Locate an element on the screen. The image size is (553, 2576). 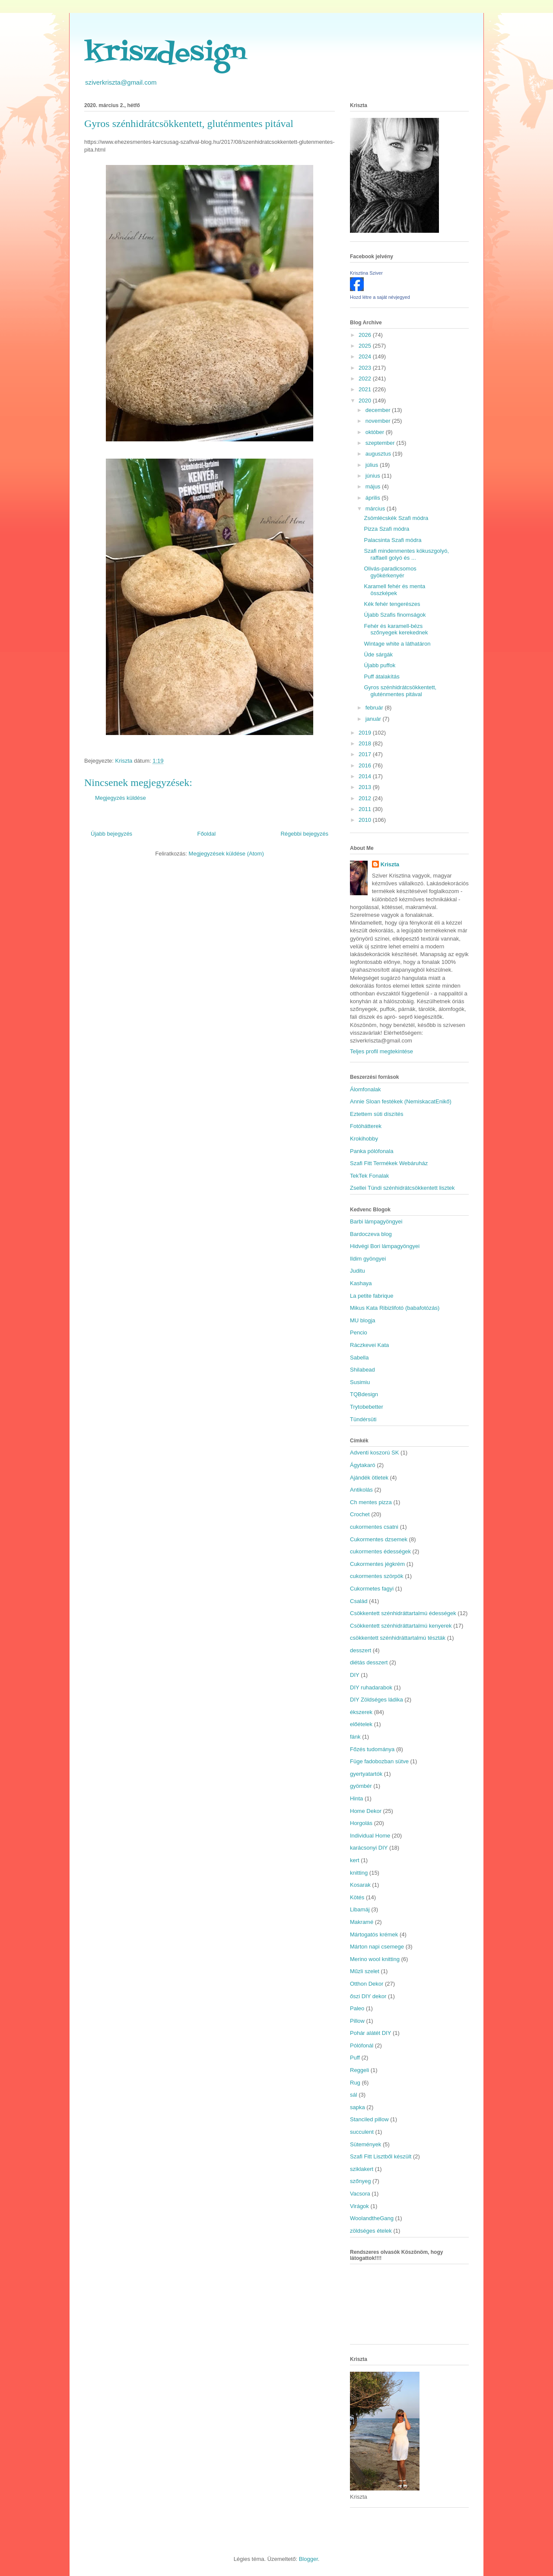
Ch mentes pizza is located at coordinates (371, 1502).